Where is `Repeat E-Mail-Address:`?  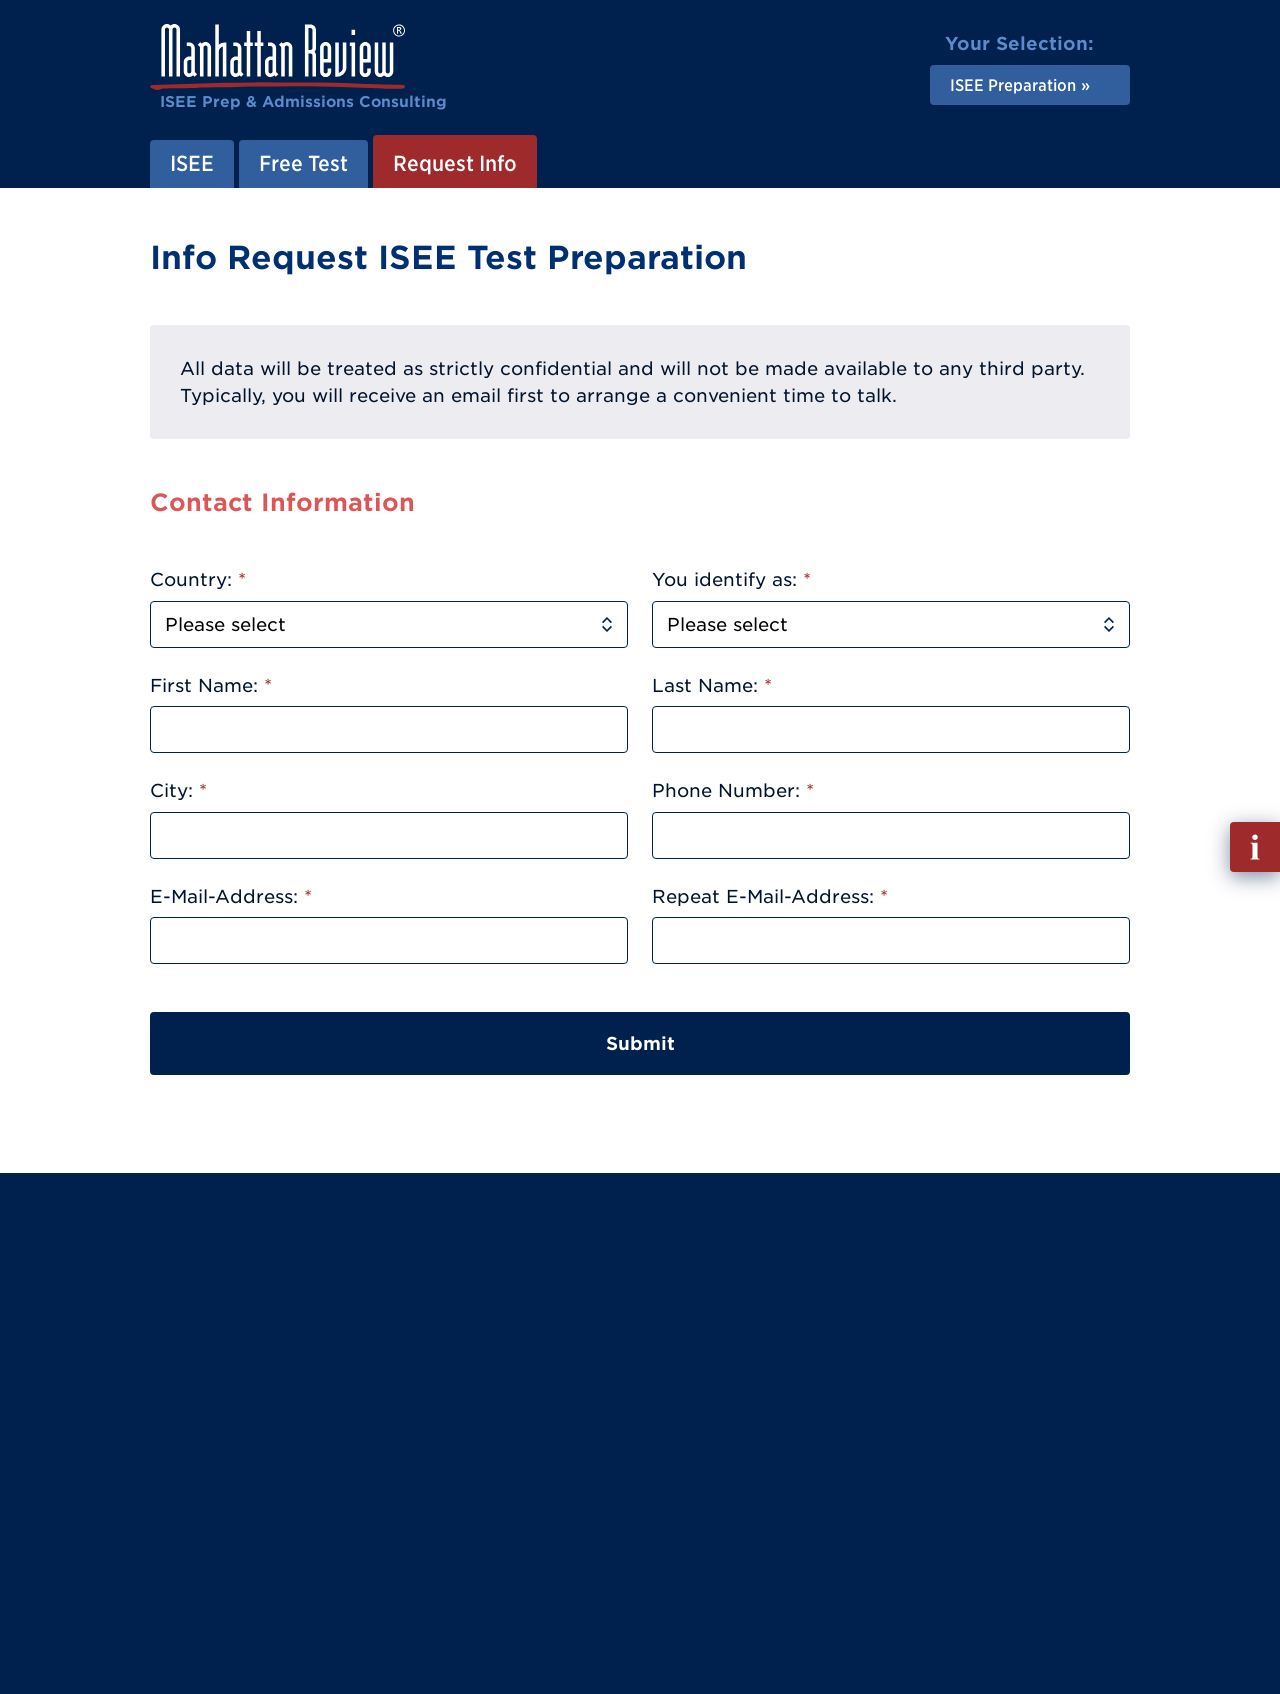
Repeat E-Mail-Address: is located at coordinates (770, 896).